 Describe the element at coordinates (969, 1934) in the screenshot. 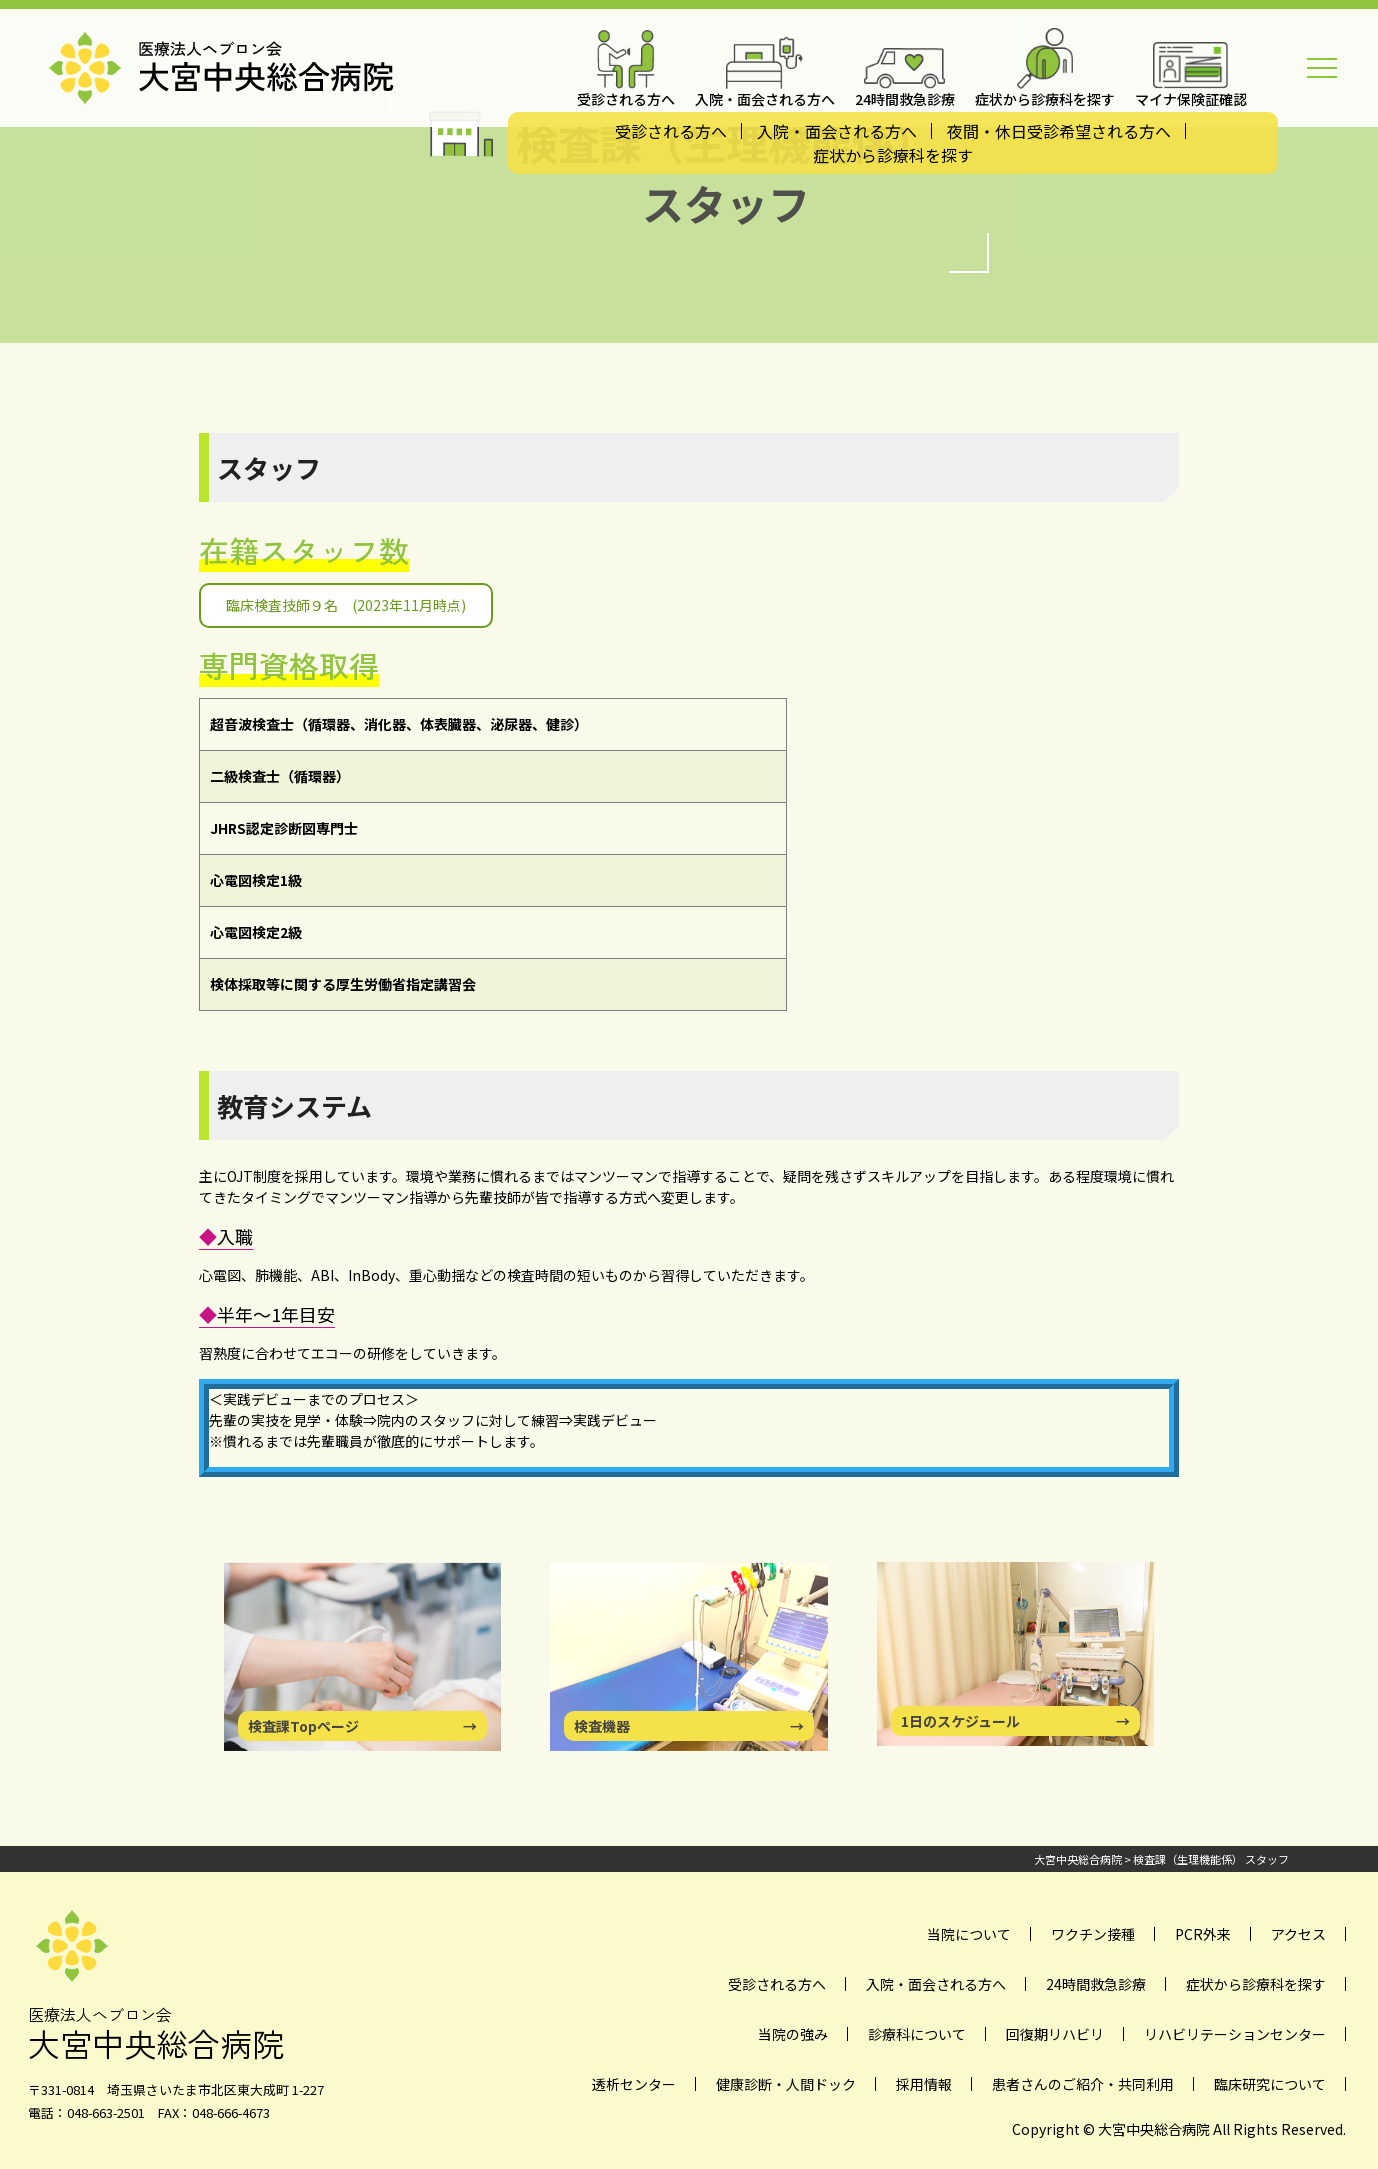

I see `当院について` at that location.